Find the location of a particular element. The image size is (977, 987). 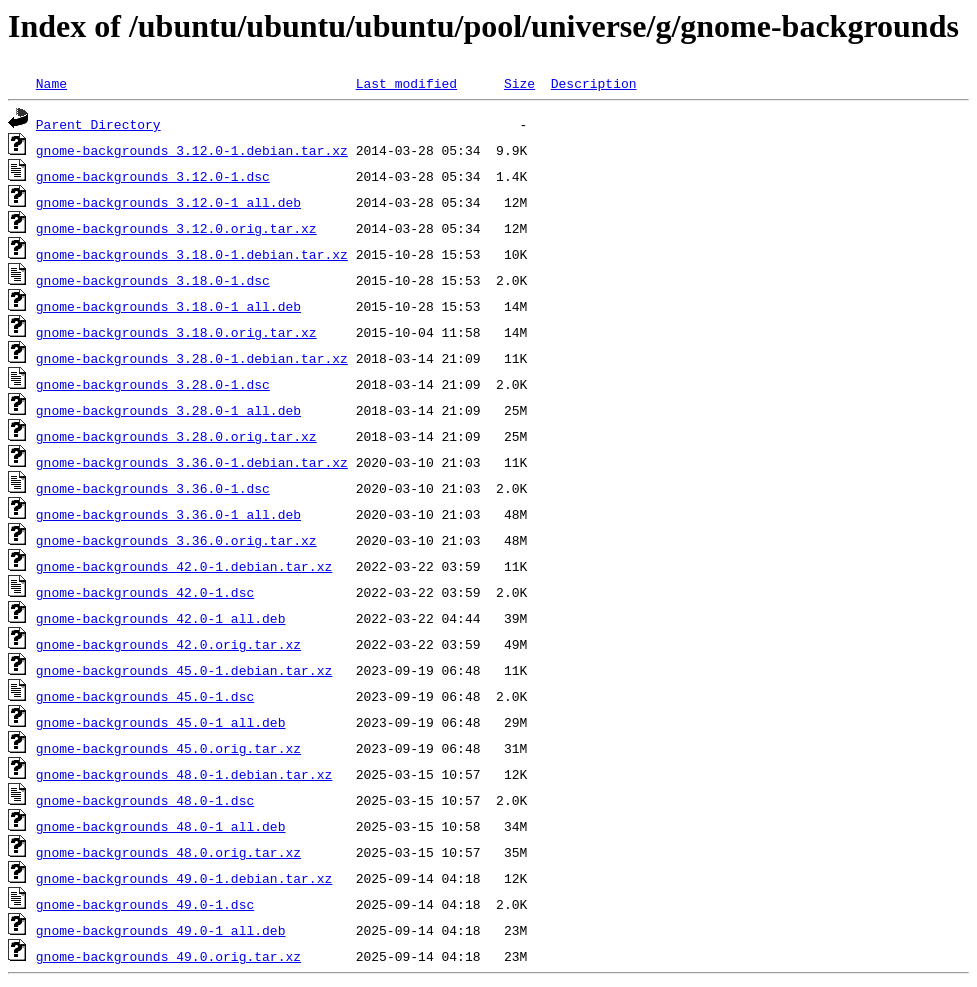

gnome-backgrounds_3.28.0-1.dsc is located at coordinates (153, 384).